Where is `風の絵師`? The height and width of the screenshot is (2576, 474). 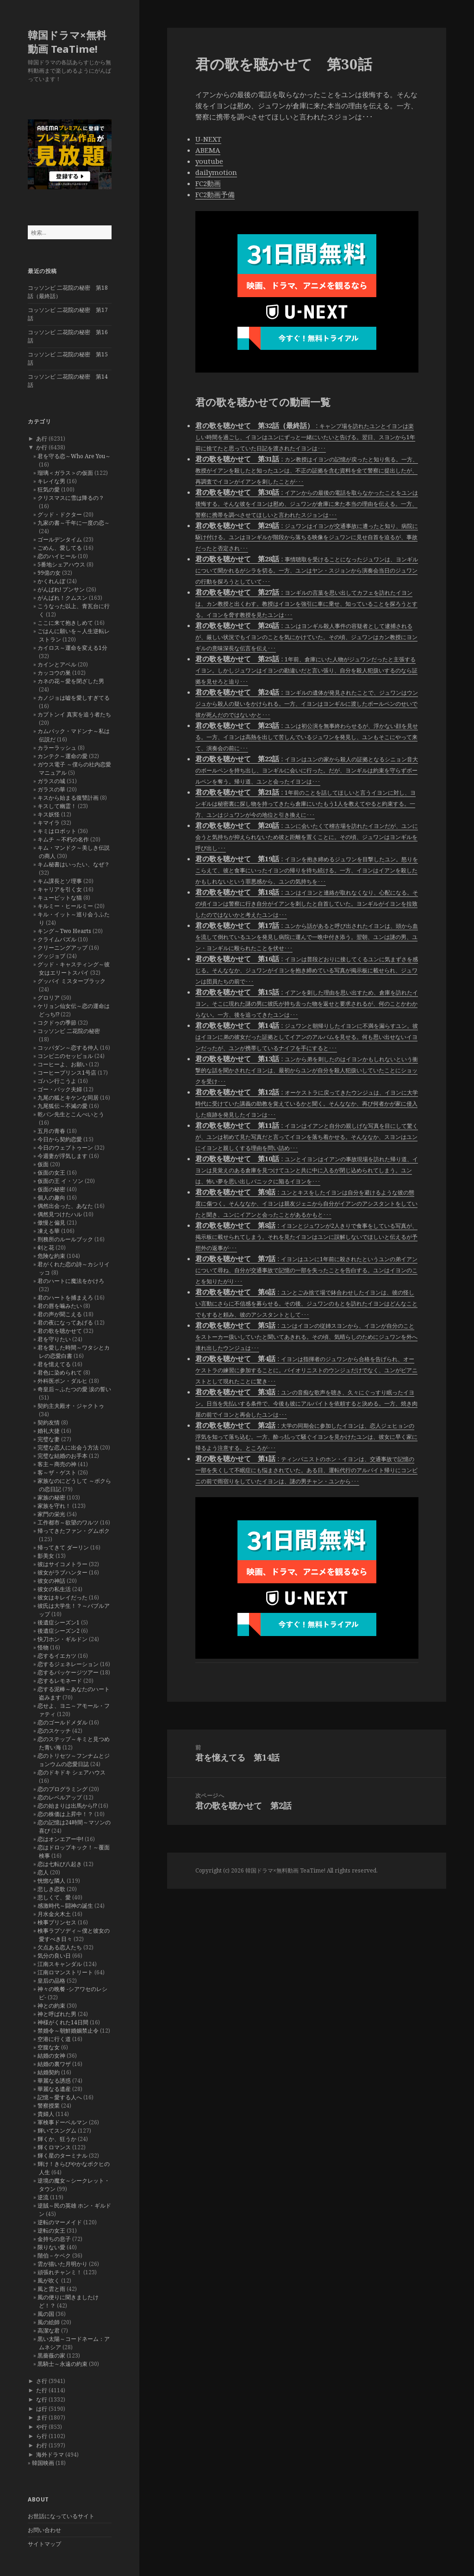
風の絵師 is located at coordinates (48, 2322).